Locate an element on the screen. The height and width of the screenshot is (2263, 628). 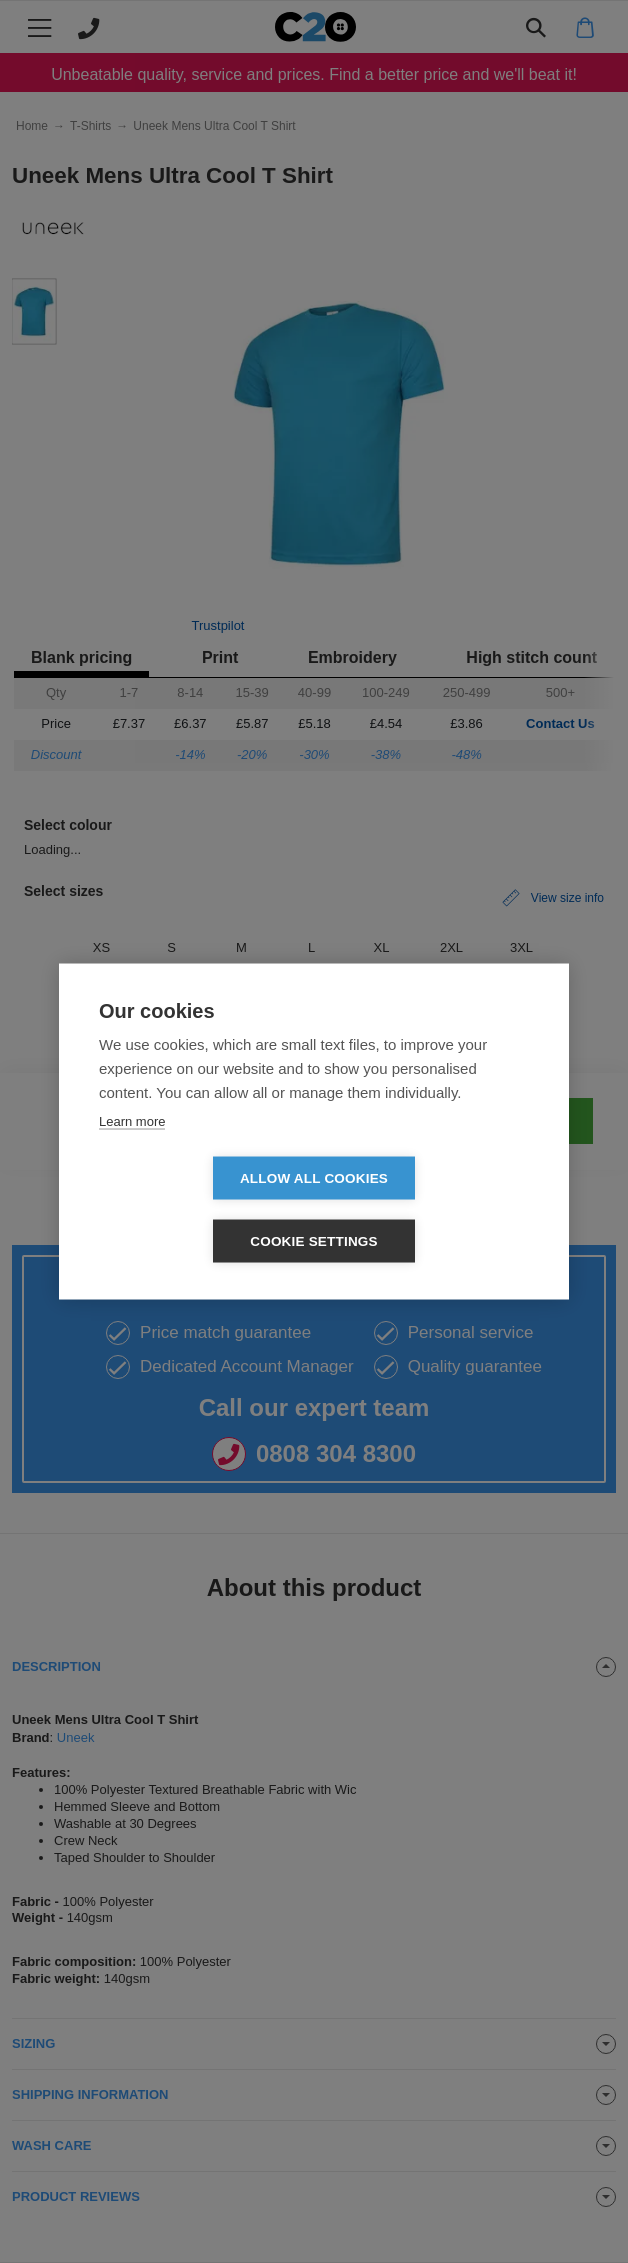
Learn more is located at coordinates (132, 1152).